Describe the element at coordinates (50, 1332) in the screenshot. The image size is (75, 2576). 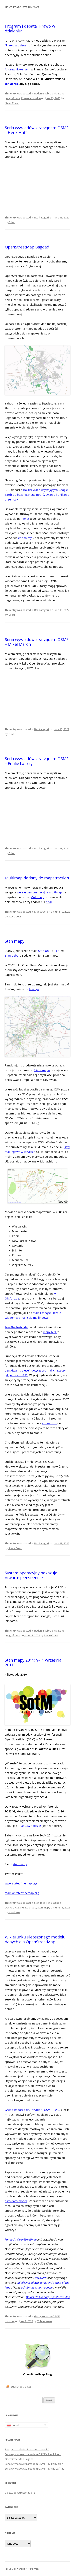
I see `mapy NPE` at that location.